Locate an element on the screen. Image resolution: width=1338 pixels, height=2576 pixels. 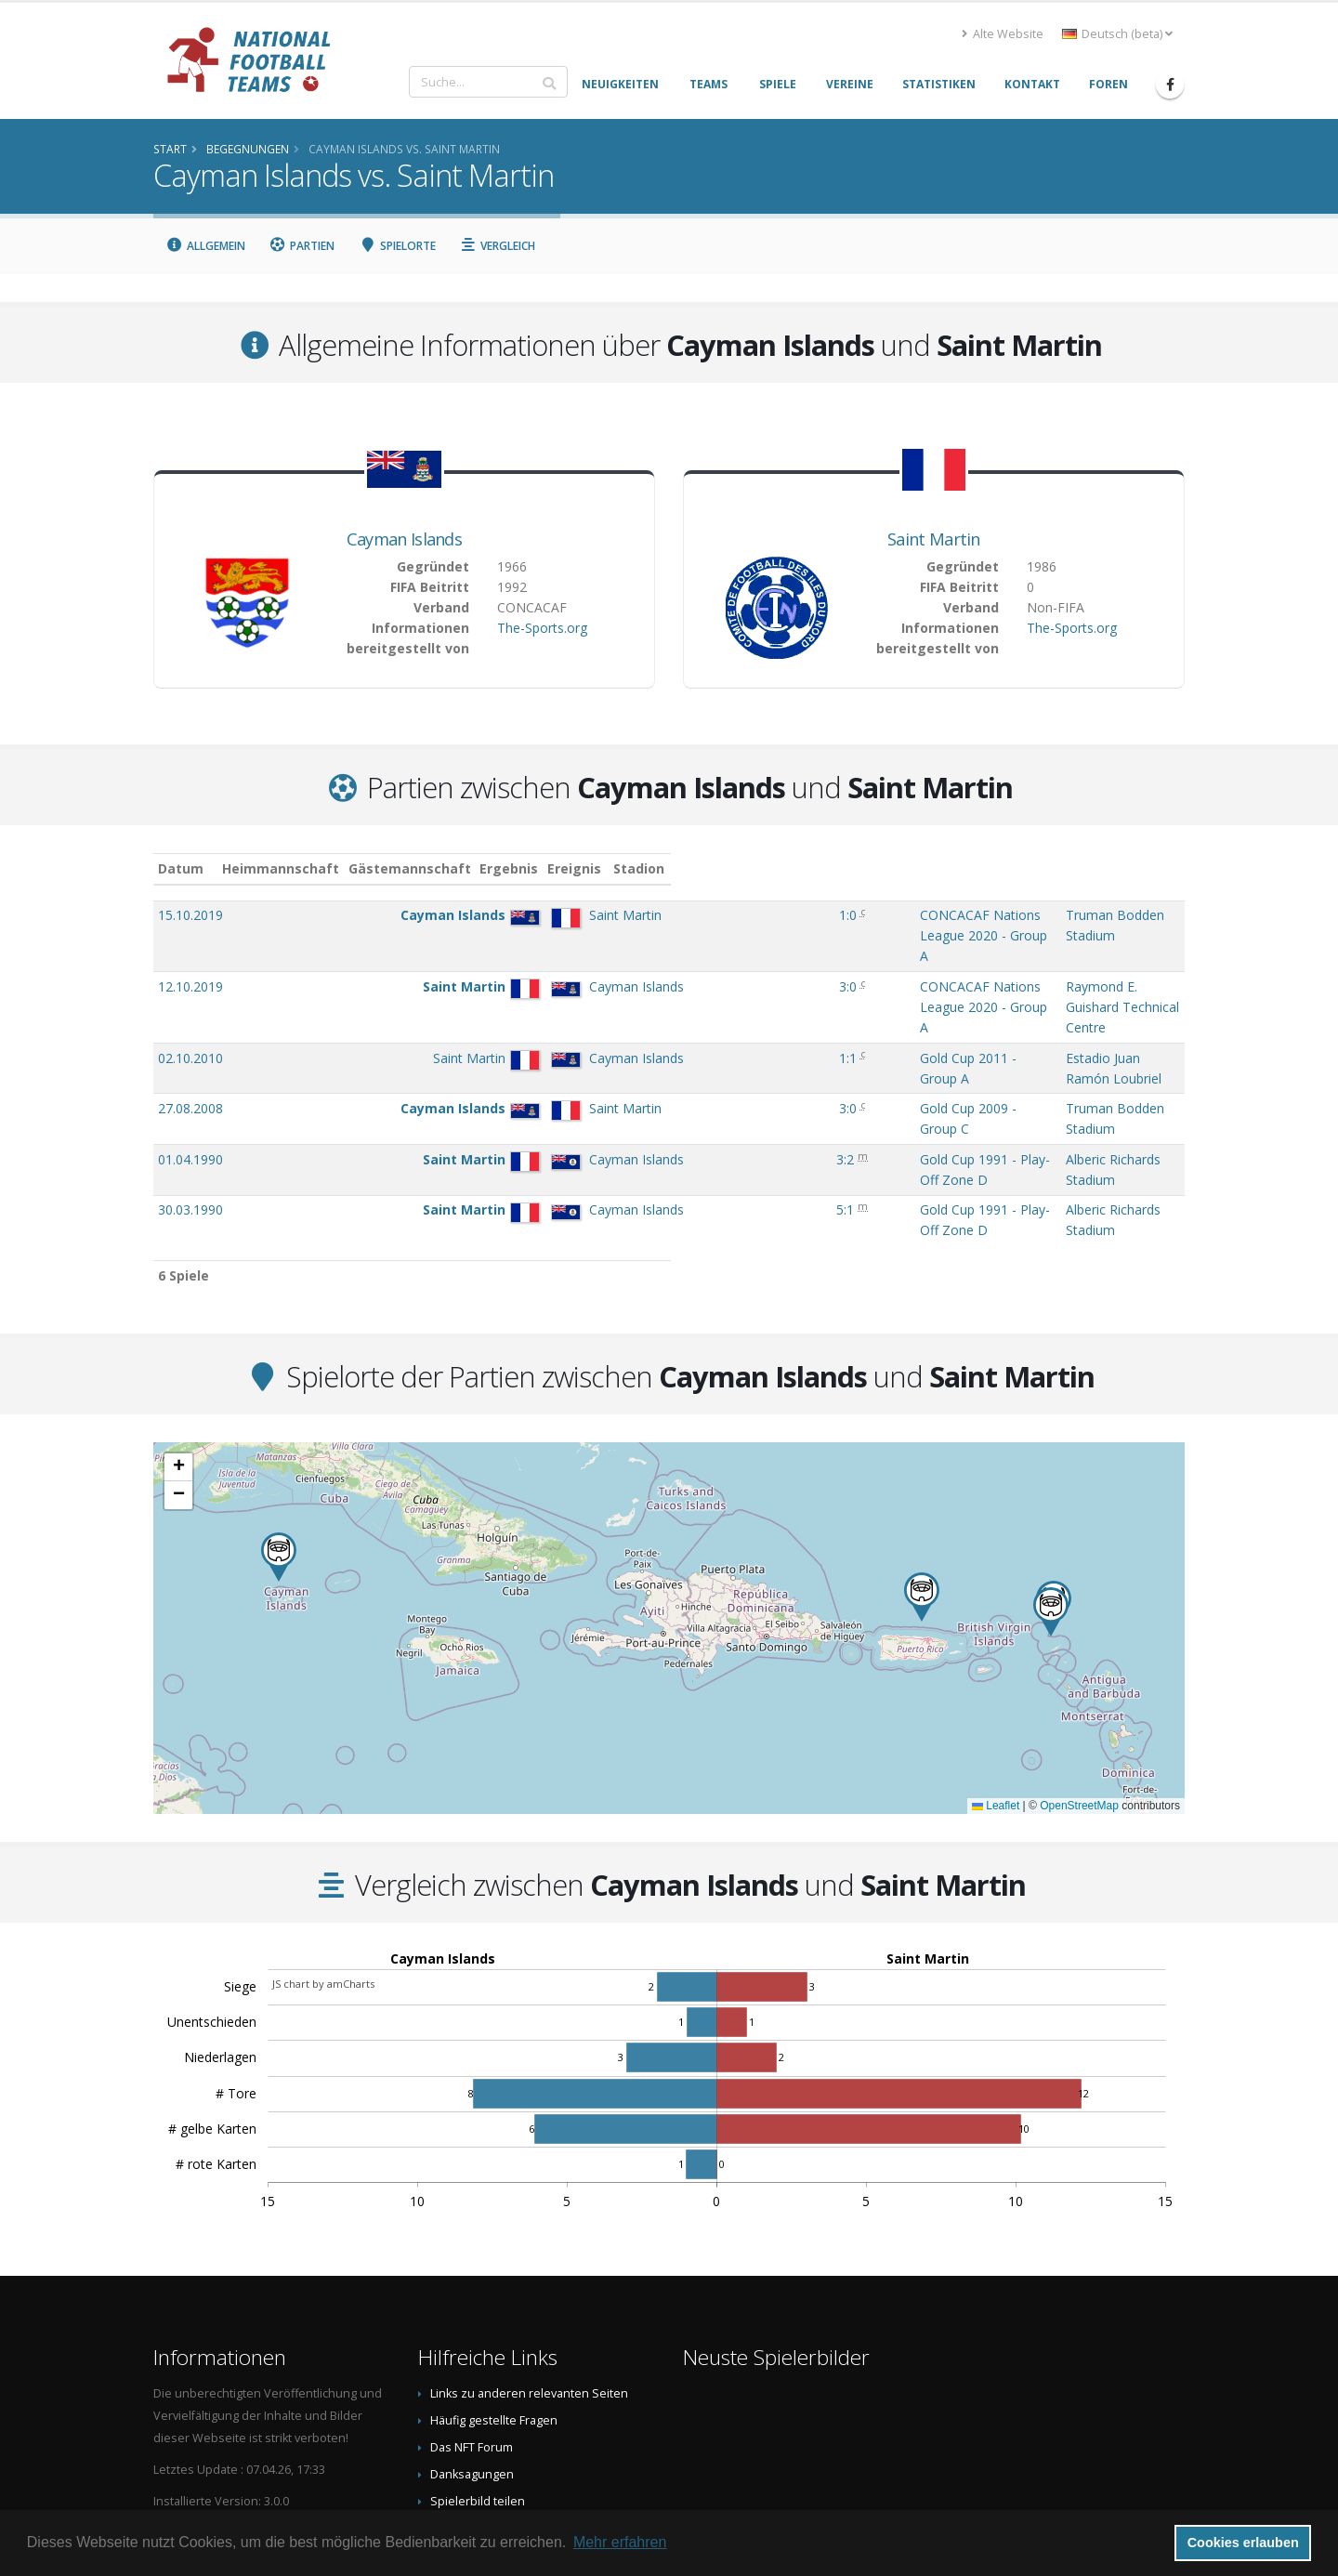
3:2 is located at coordinates (603, 1044).